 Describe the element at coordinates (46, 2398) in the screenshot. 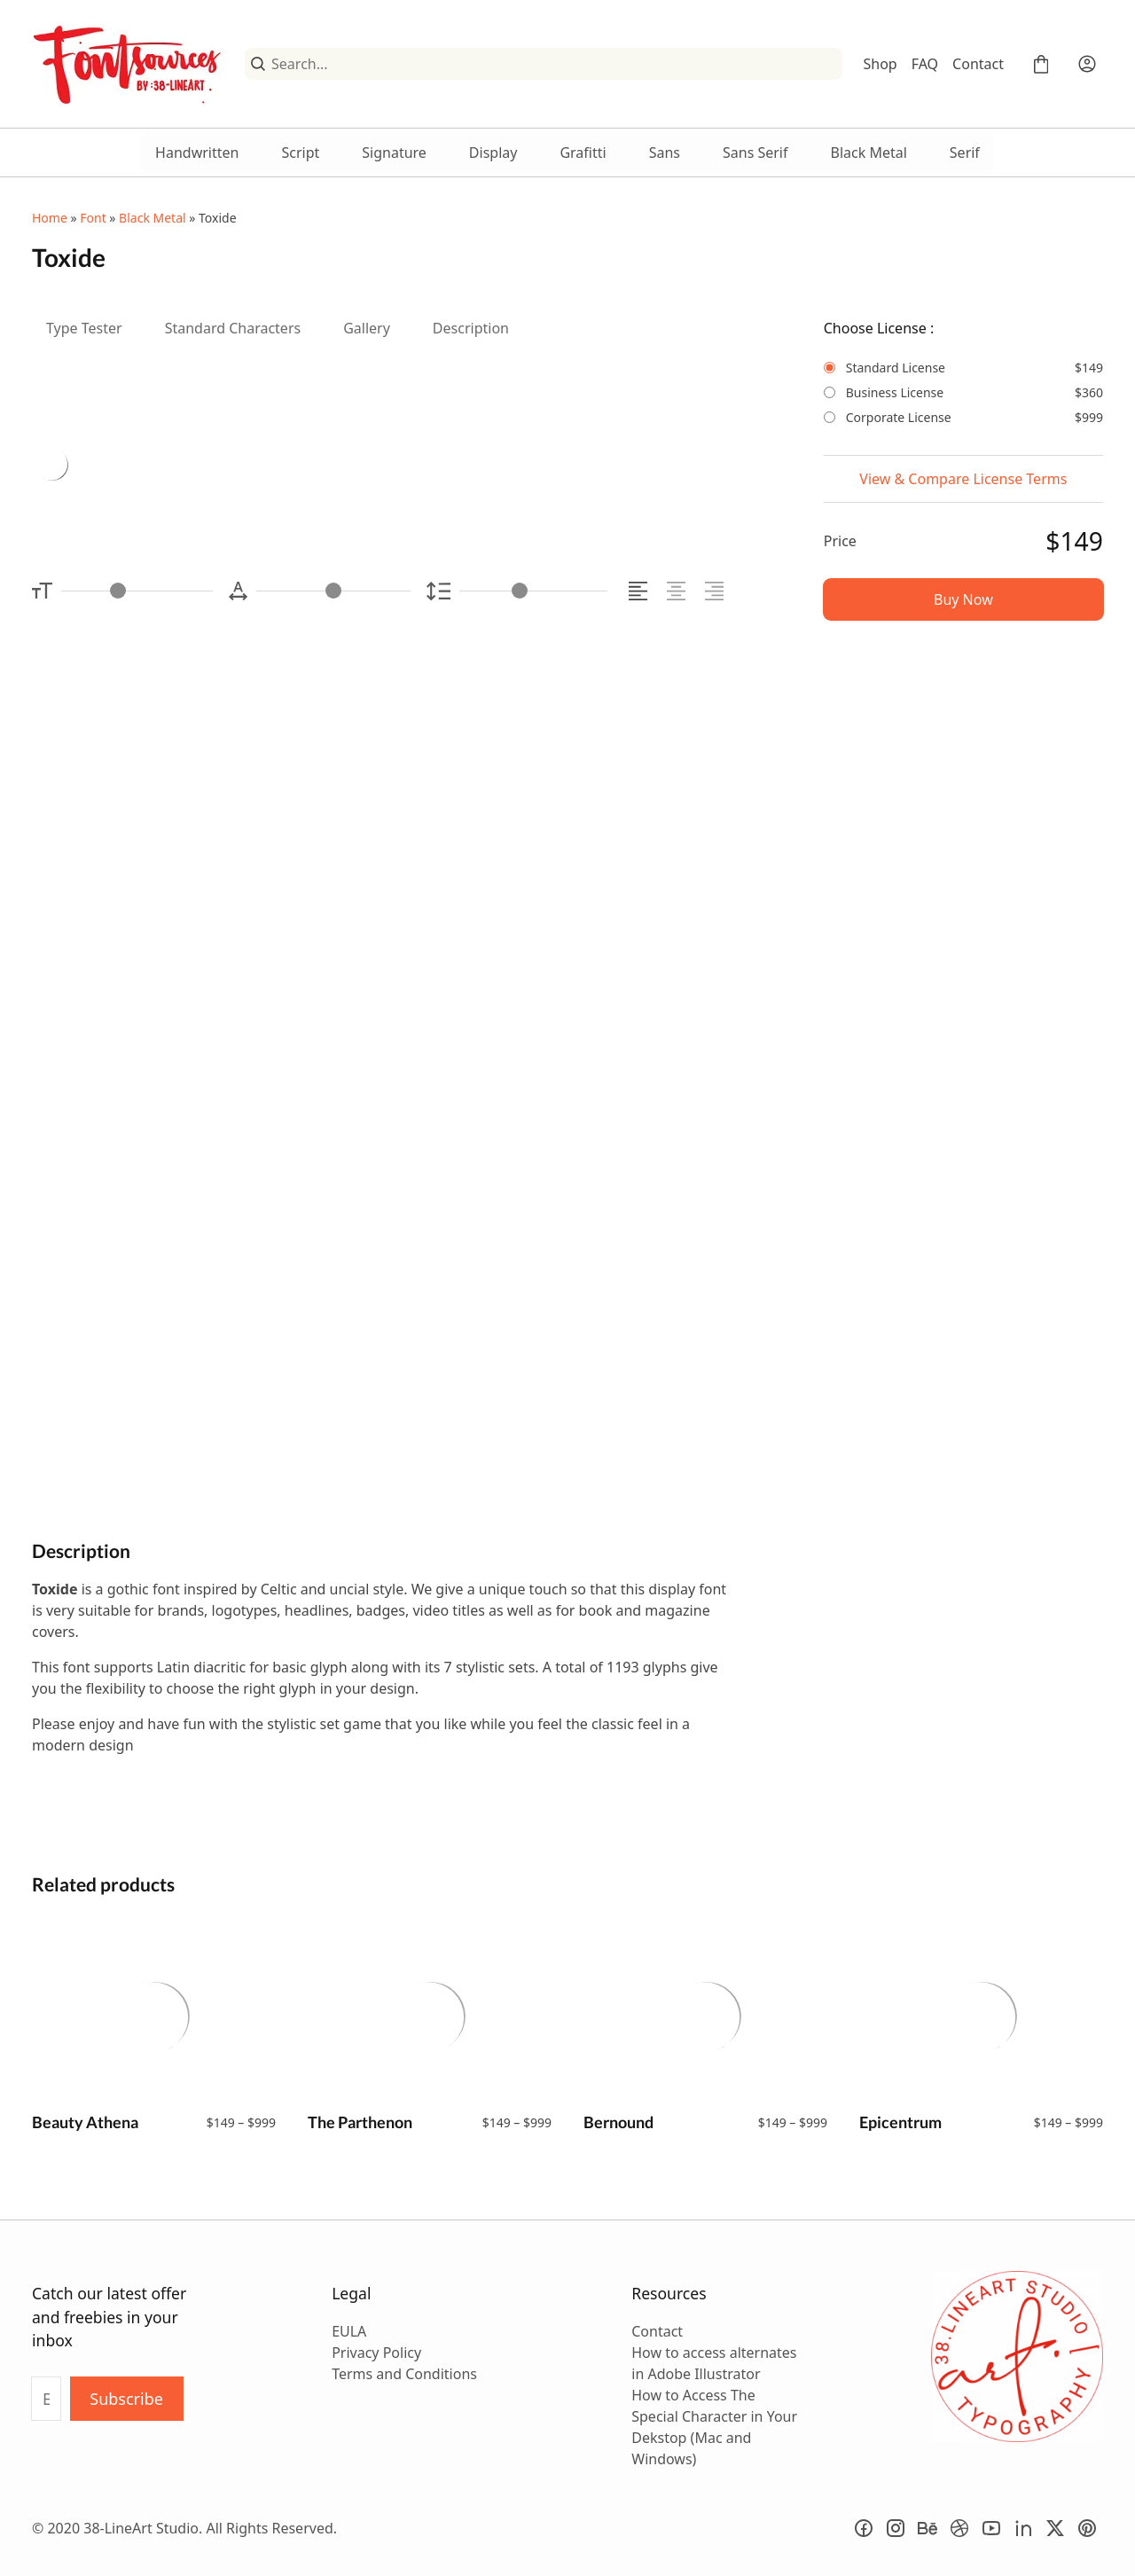

I see `[Input email address]` at that location.